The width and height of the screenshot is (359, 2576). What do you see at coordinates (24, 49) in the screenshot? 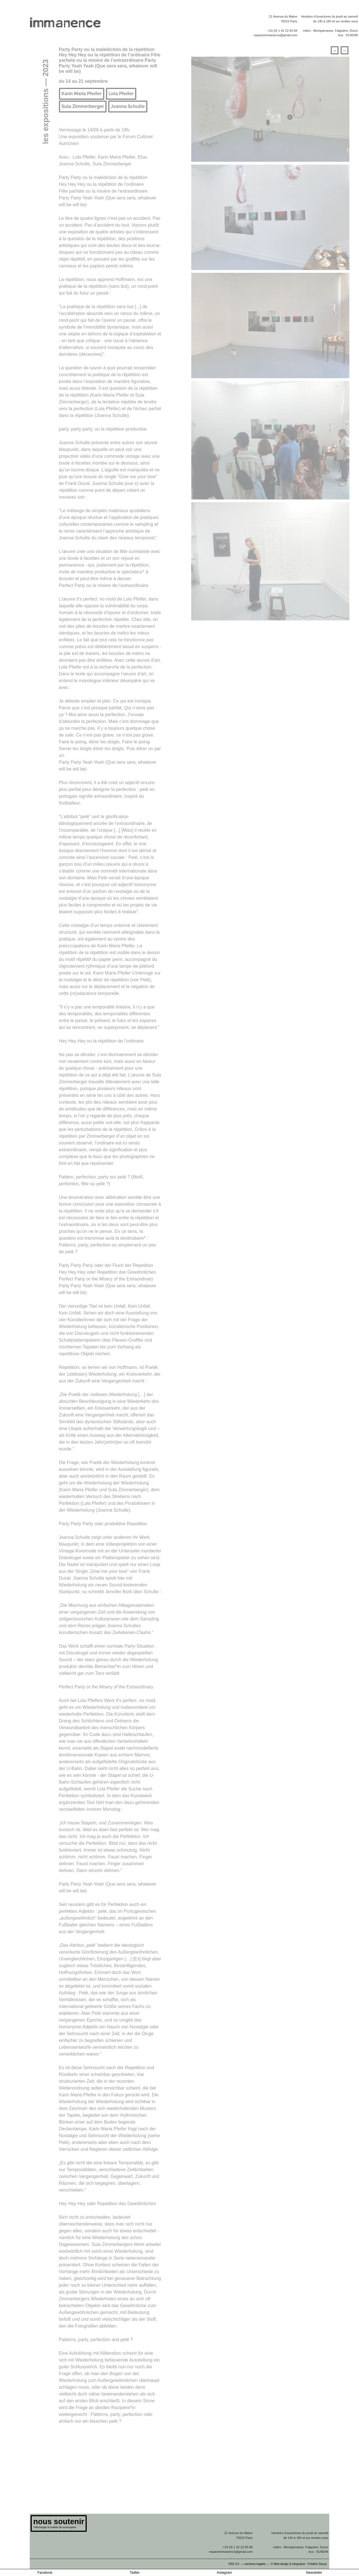
I see `le projet` at bounding box center [24, 49].